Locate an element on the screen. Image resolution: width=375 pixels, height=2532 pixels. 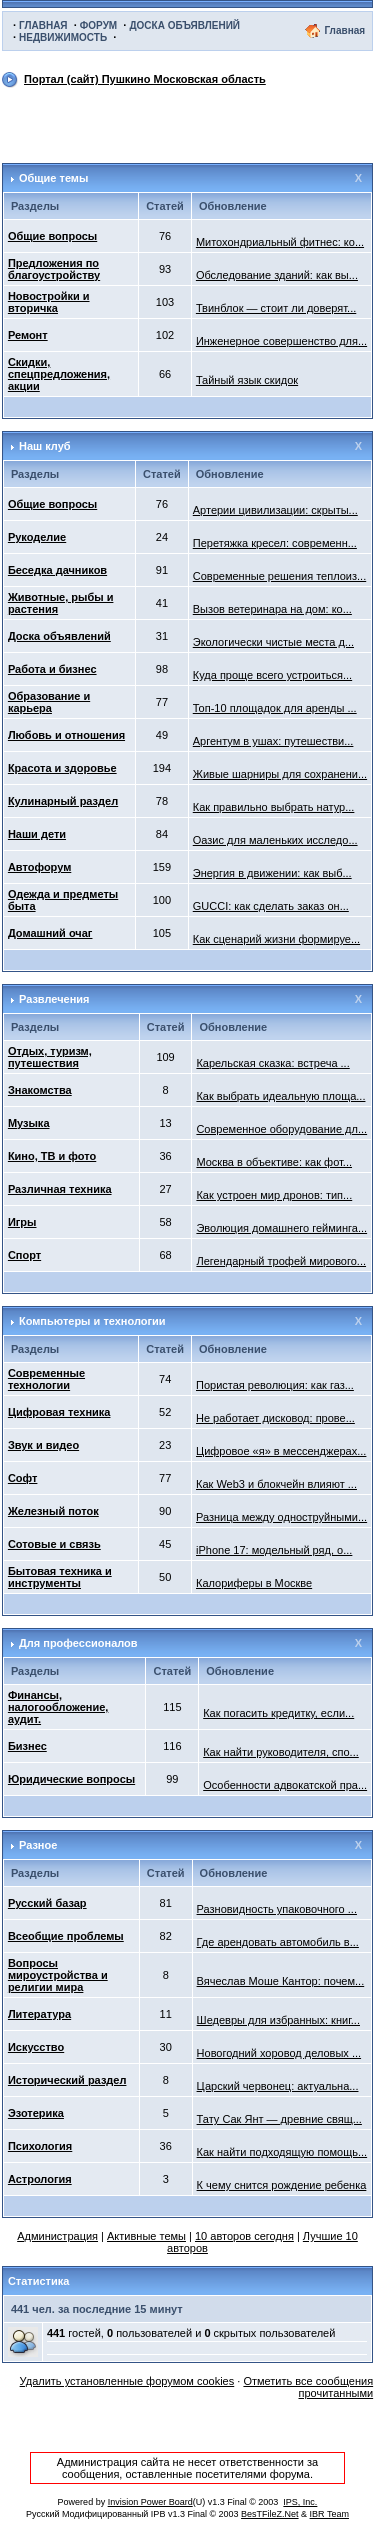
Финансы, налогообложение, аудит. is located at coordinates (58, 1707).